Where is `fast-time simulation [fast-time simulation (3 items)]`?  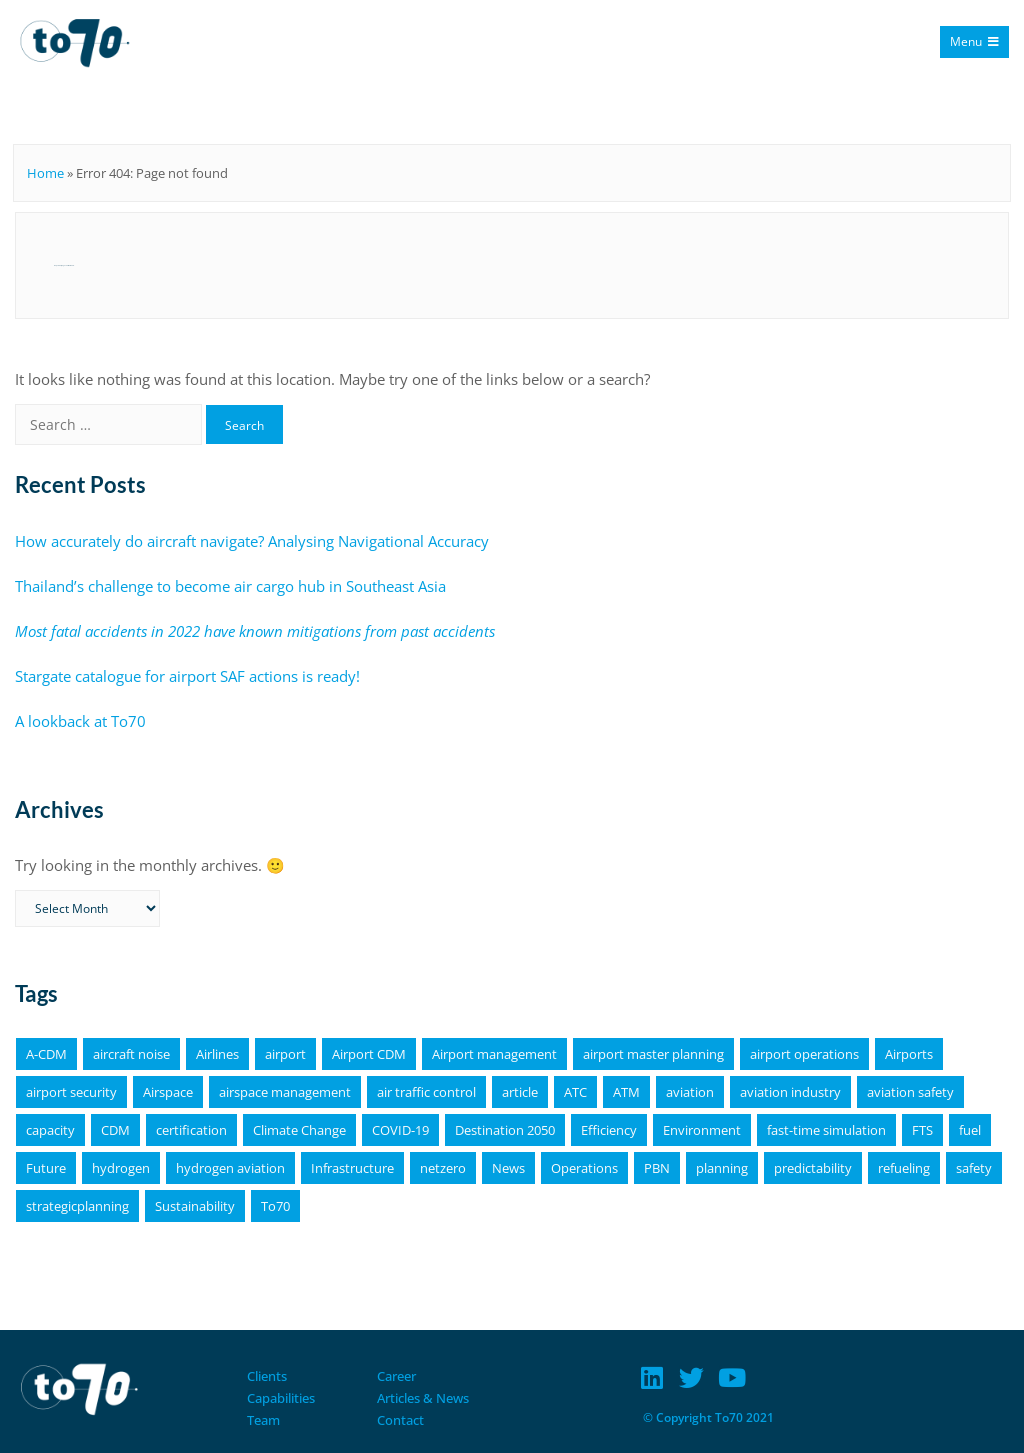 fast-time simulation [fast-time simulation (3 items)] is located at coordinates (826, 1130).